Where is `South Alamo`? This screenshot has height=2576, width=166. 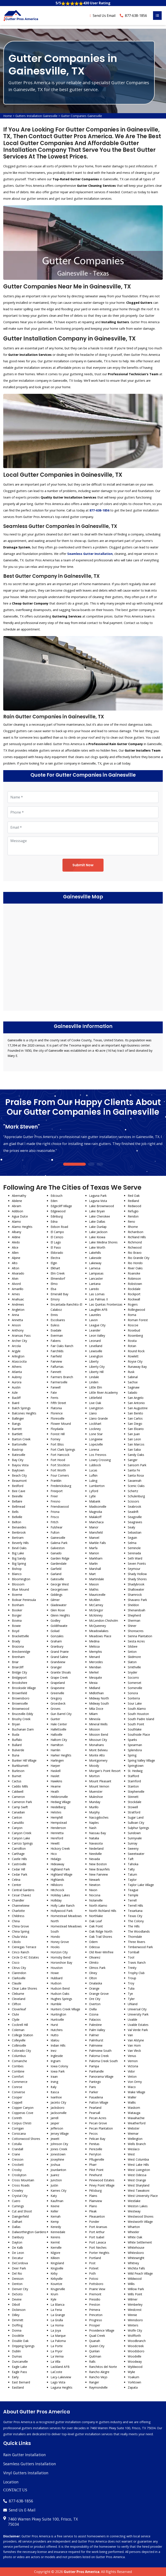
South Alamo is located at coordinates (137, 1709).